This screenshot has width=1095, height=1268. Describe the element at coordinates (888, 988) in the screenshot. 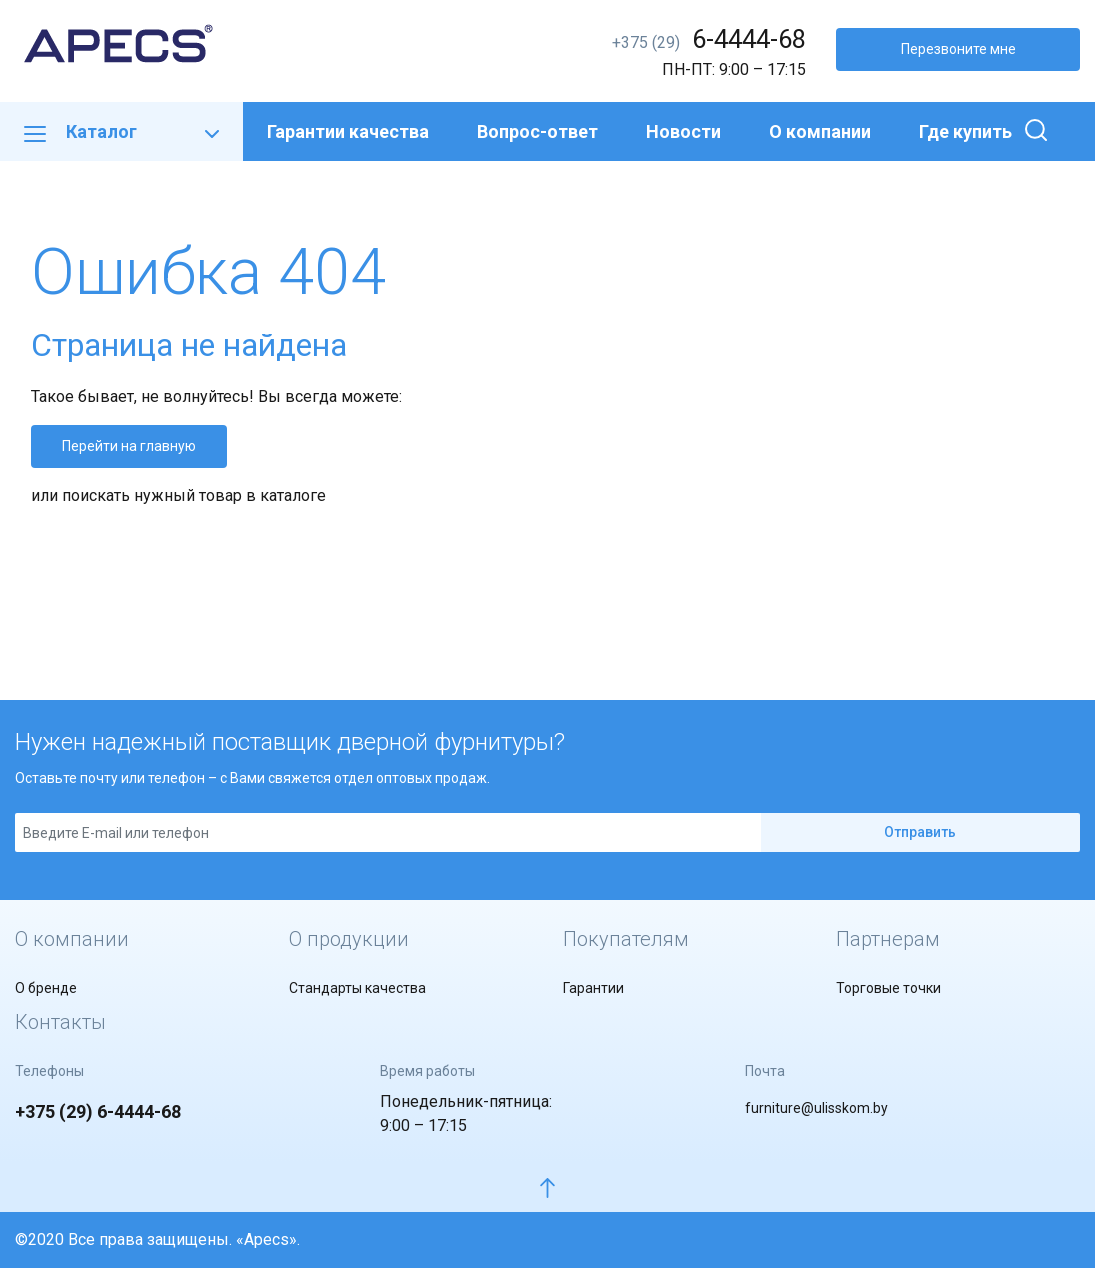

I see `Торговые точки` at that location.